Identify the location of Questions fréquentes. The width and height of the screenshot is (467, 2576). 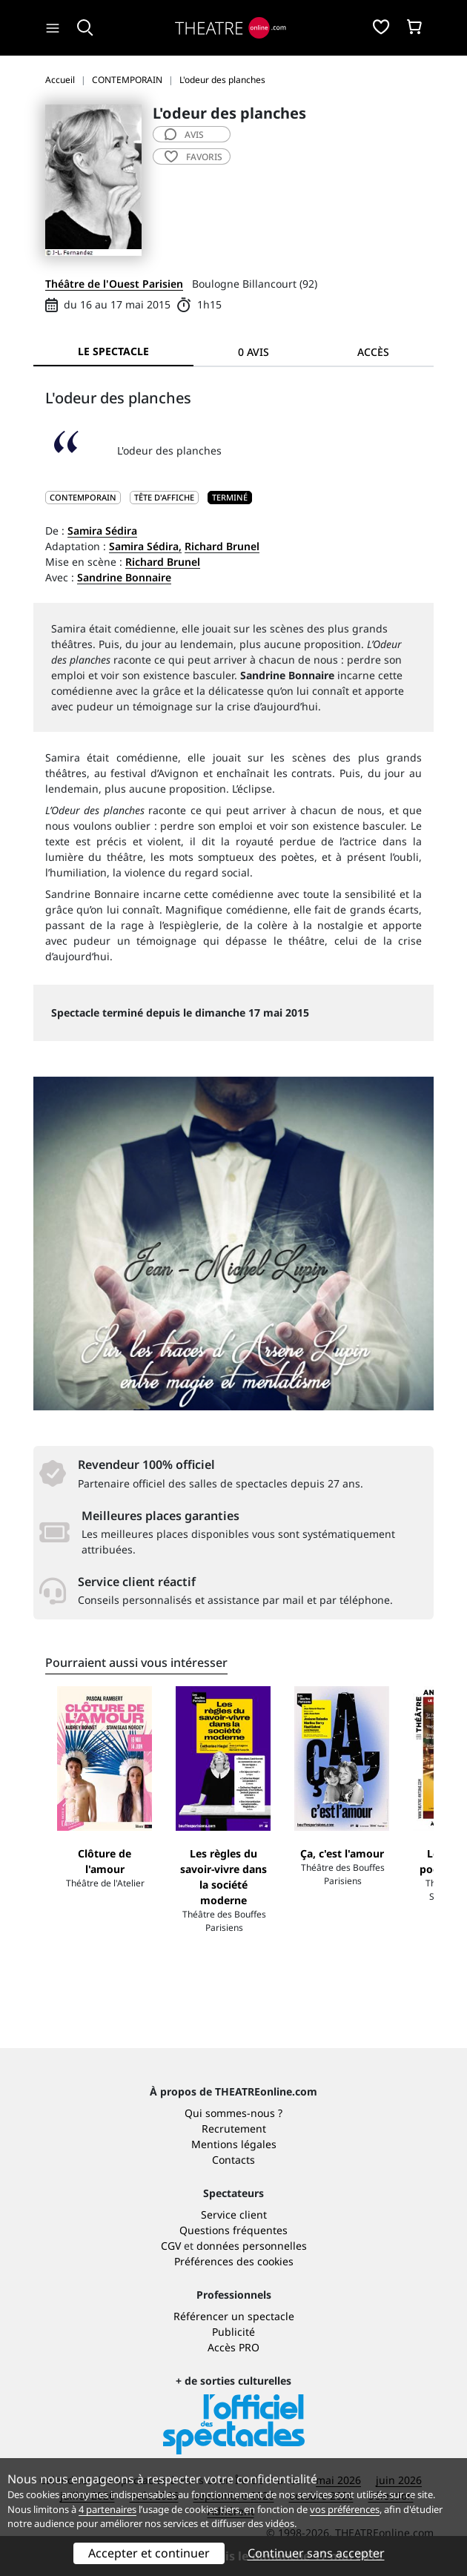
(233, 2230).